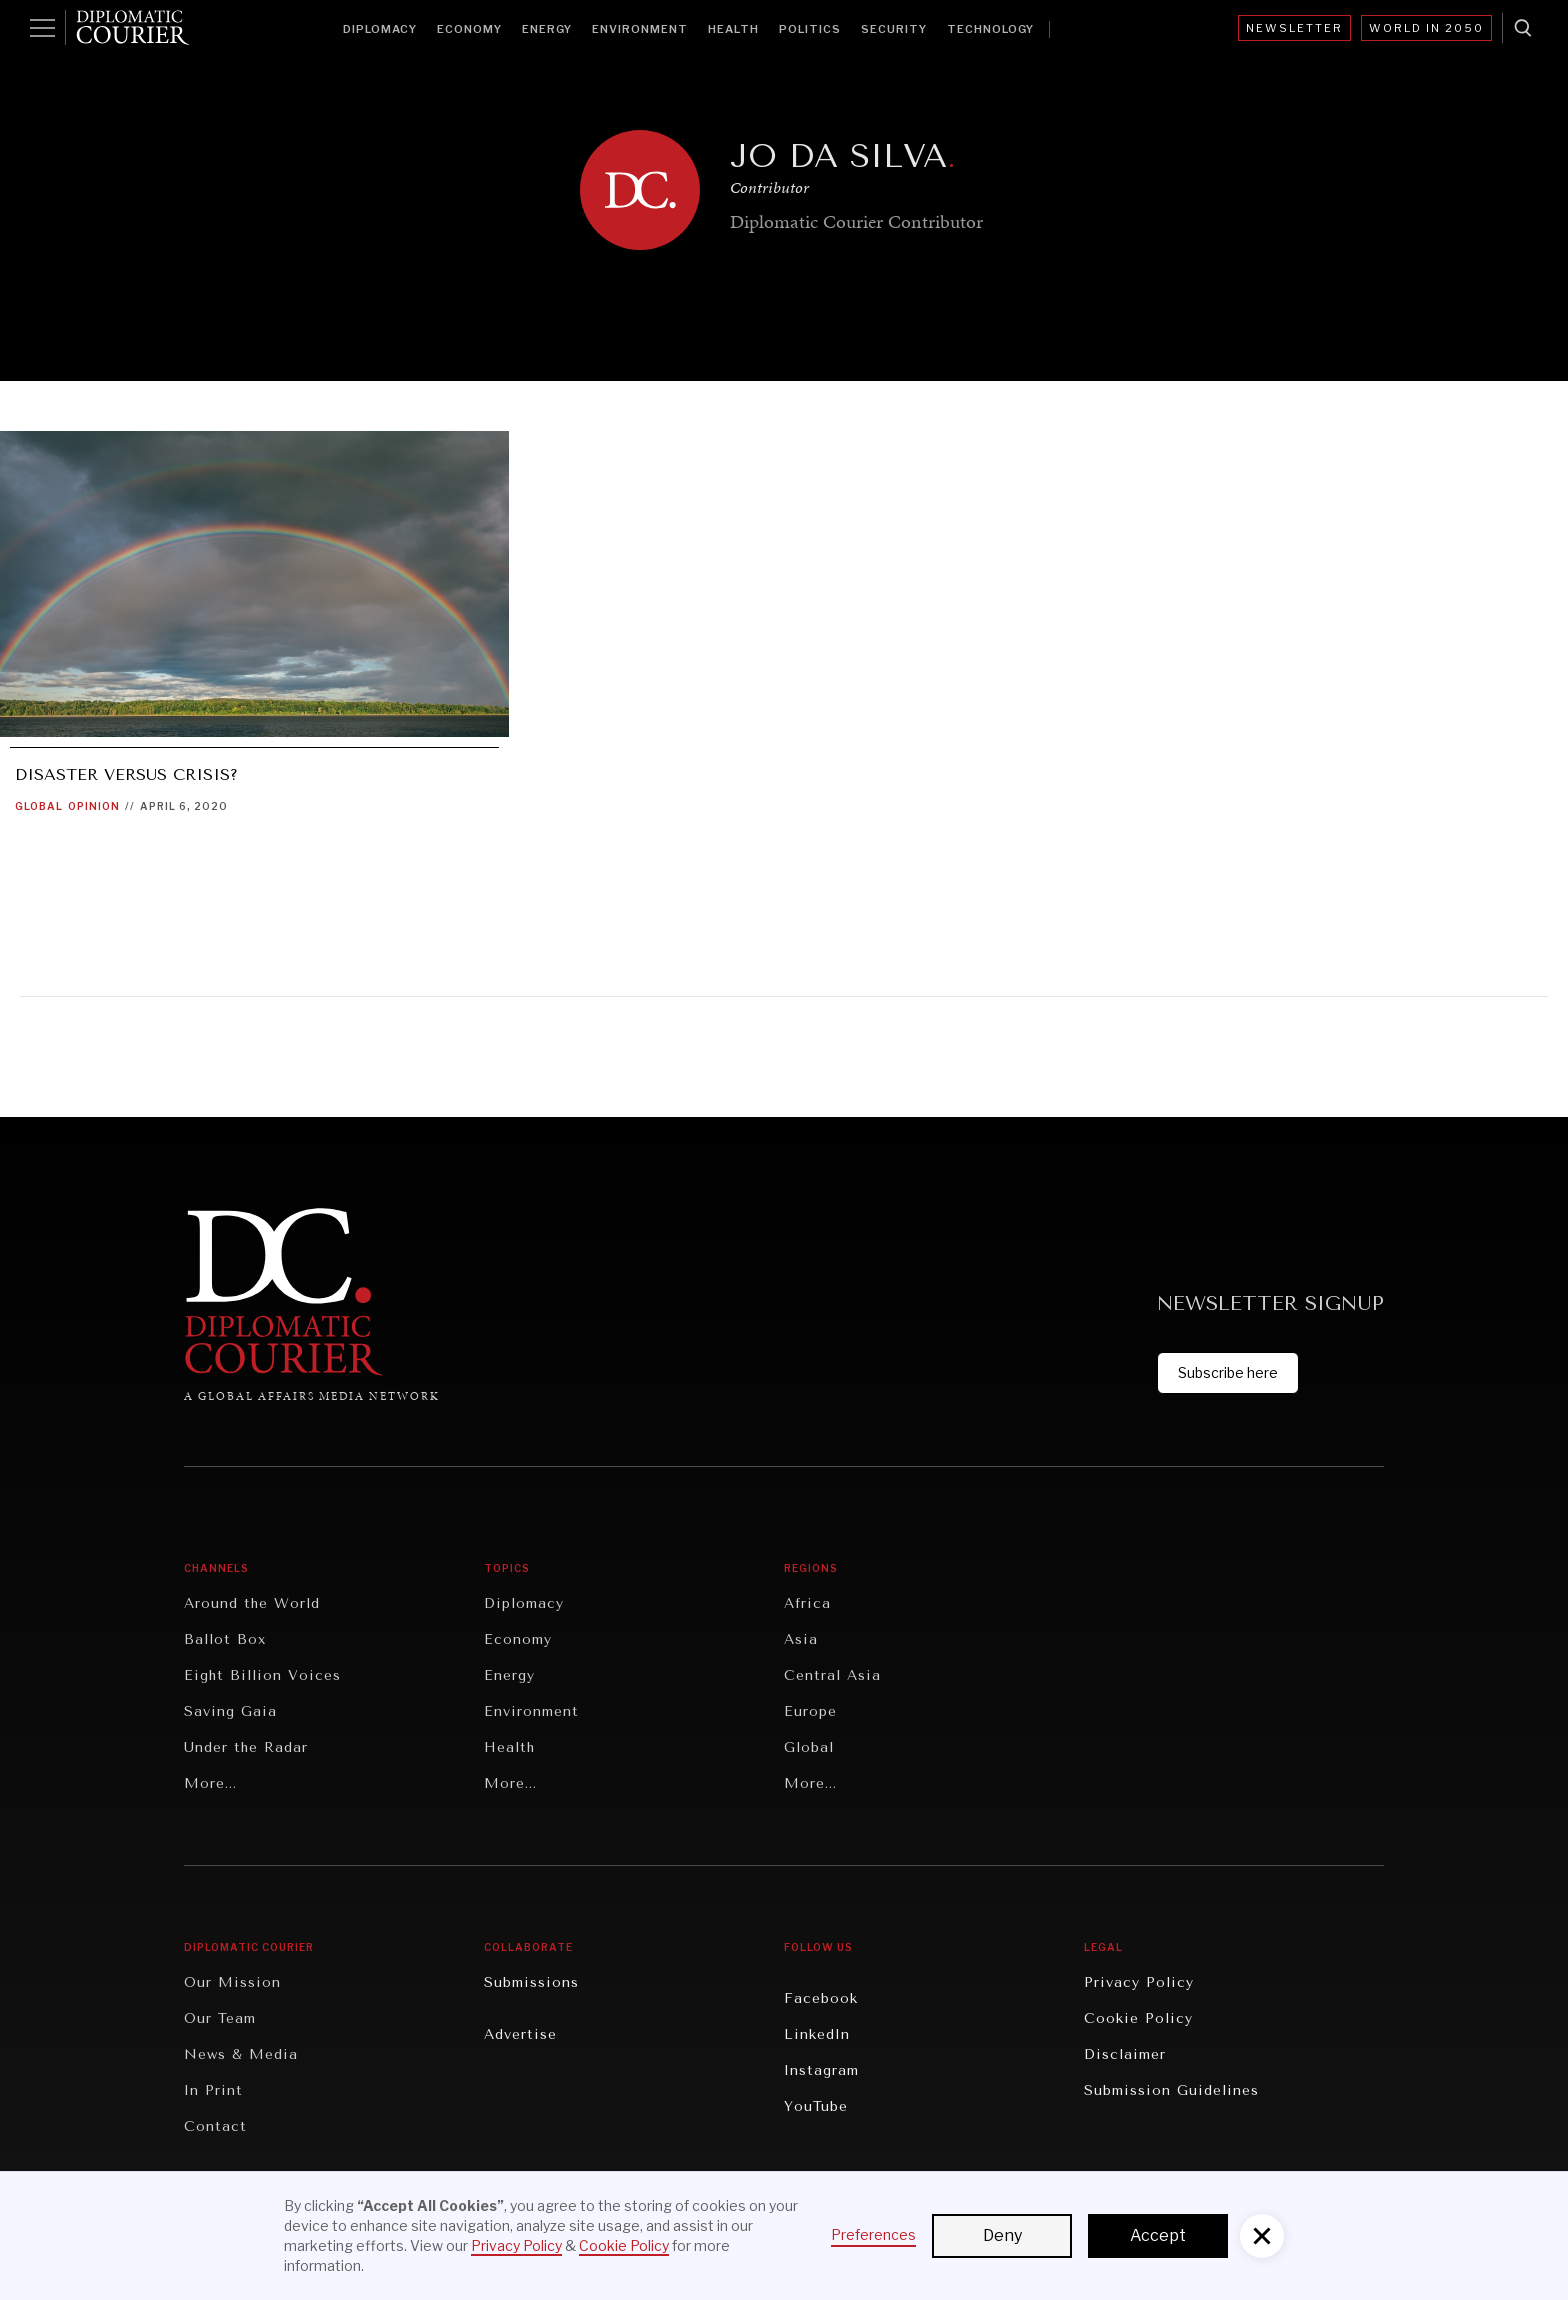  Describe the element at coordinates (39, 806) in the screenshot. I see `Global` at that location.